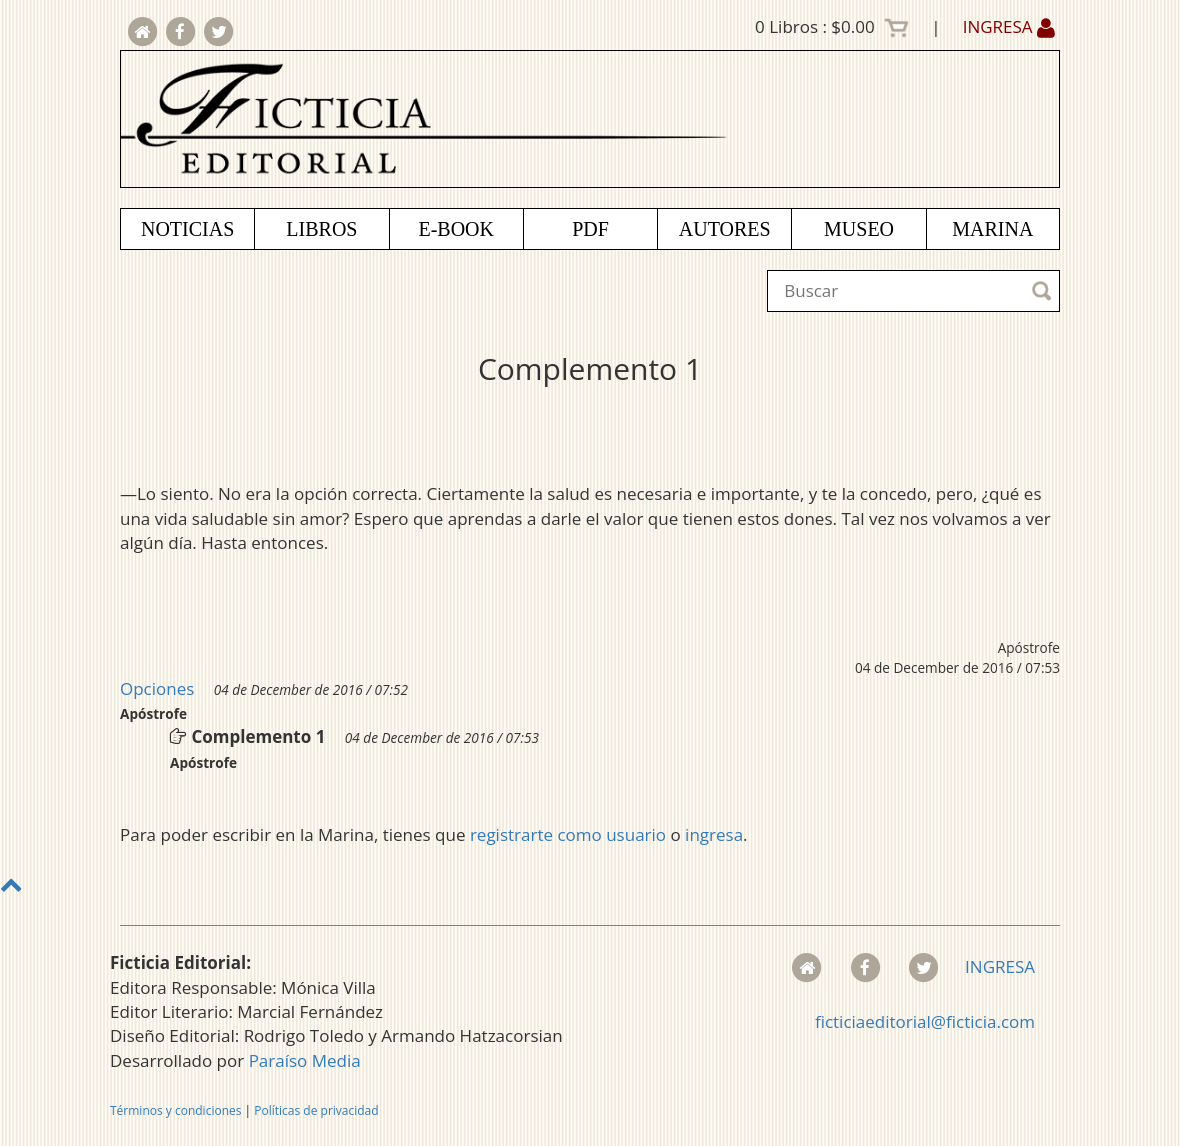 Image resolution: width=1180 pixels, height=1146 pixels. What do you see at coordinates (175, 1110) in the screenshot?
I see `Términos y condiciones` at bounding box center [175, 1110].